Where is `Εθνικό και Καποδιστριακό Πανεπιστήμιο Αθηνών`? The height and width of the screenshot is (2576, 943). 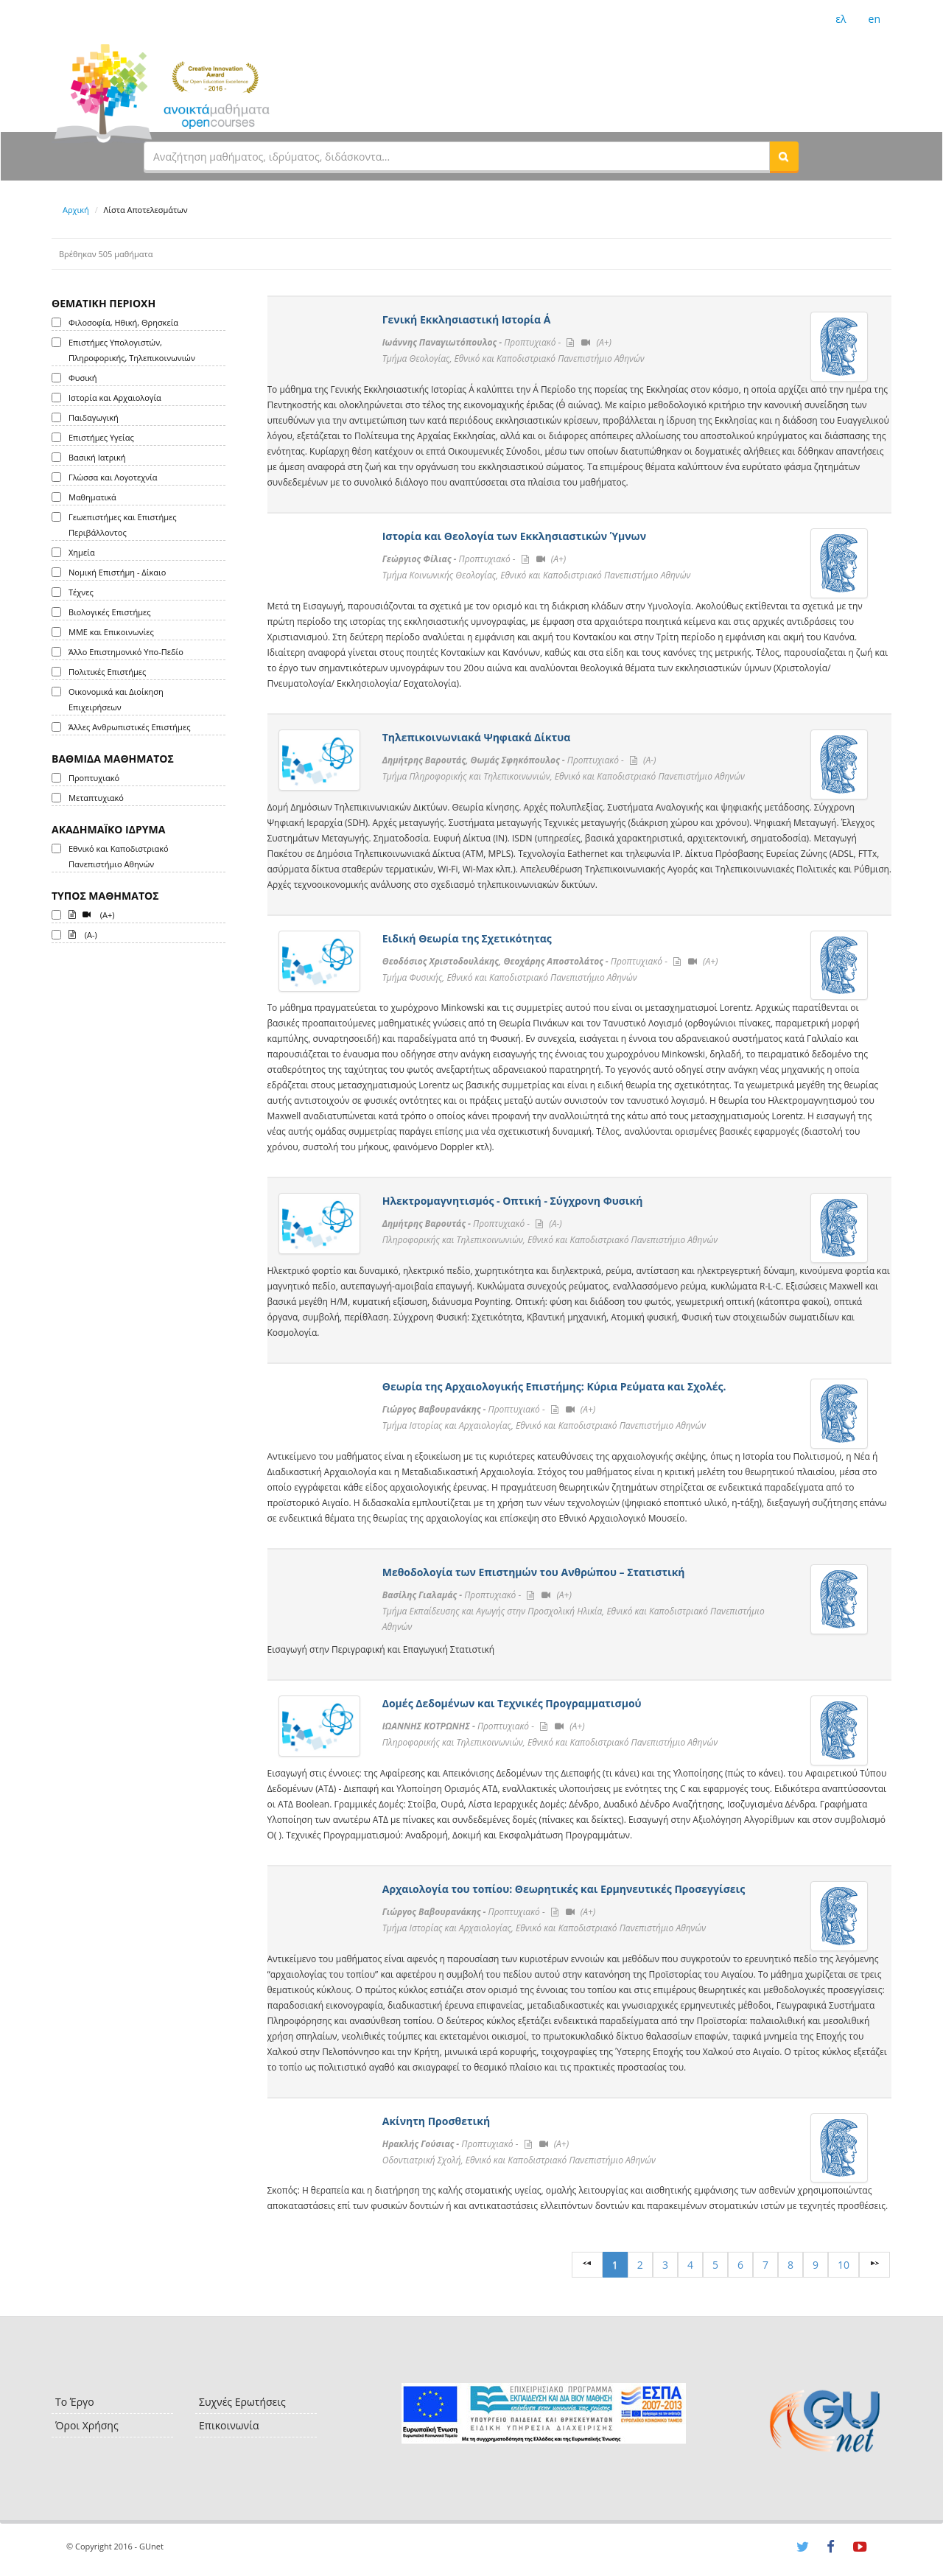
Εθνικό και Καποδιστριακό Πανεπιστήμιο Αθηνών is located at coordinates (119, 856).